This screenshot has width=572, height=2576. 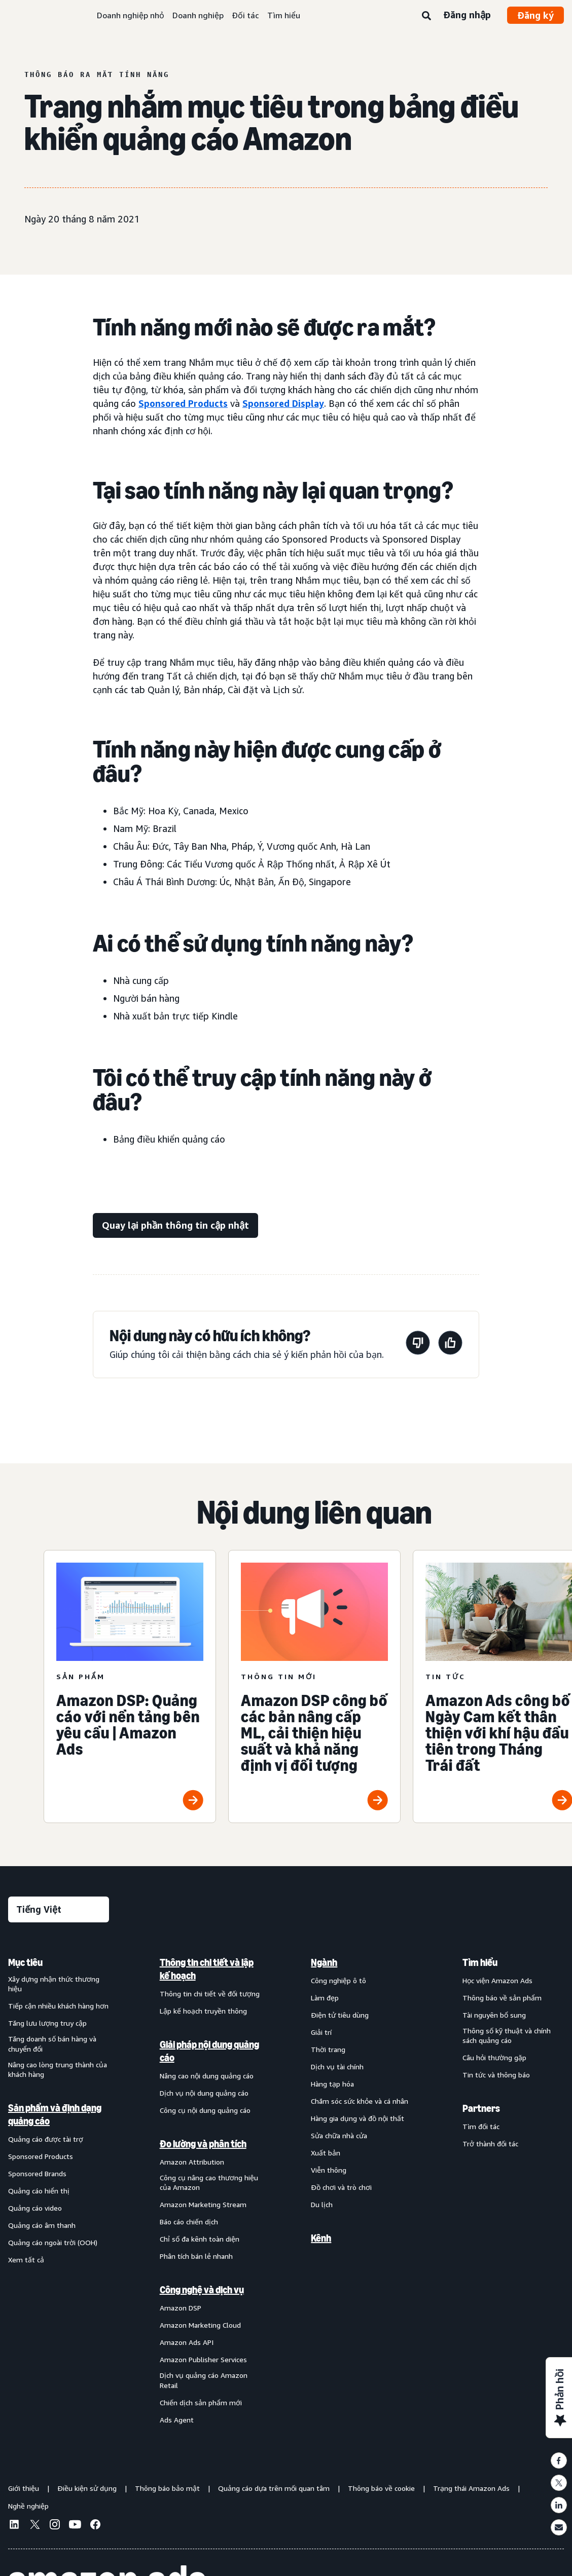 I want to click on Đo lường và phân tích, so click(x=203, y=2144).